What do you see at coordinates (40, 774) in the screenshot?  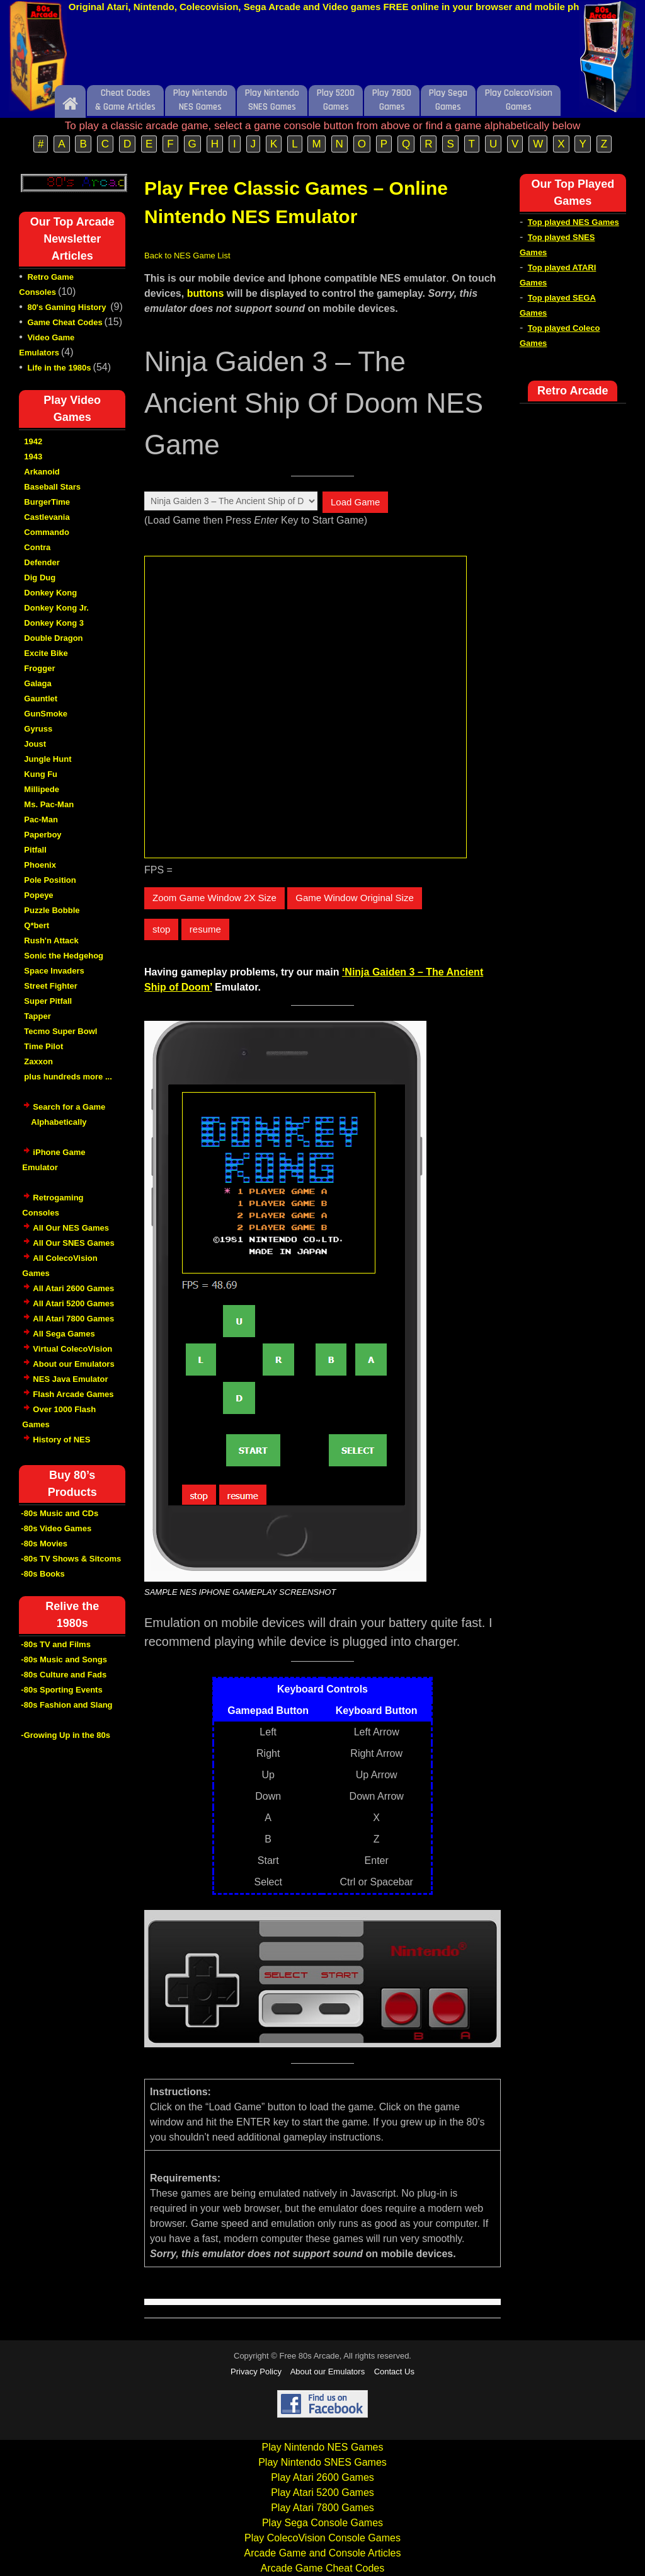 I see `Kung Fu` at bounding box center [40, 774].